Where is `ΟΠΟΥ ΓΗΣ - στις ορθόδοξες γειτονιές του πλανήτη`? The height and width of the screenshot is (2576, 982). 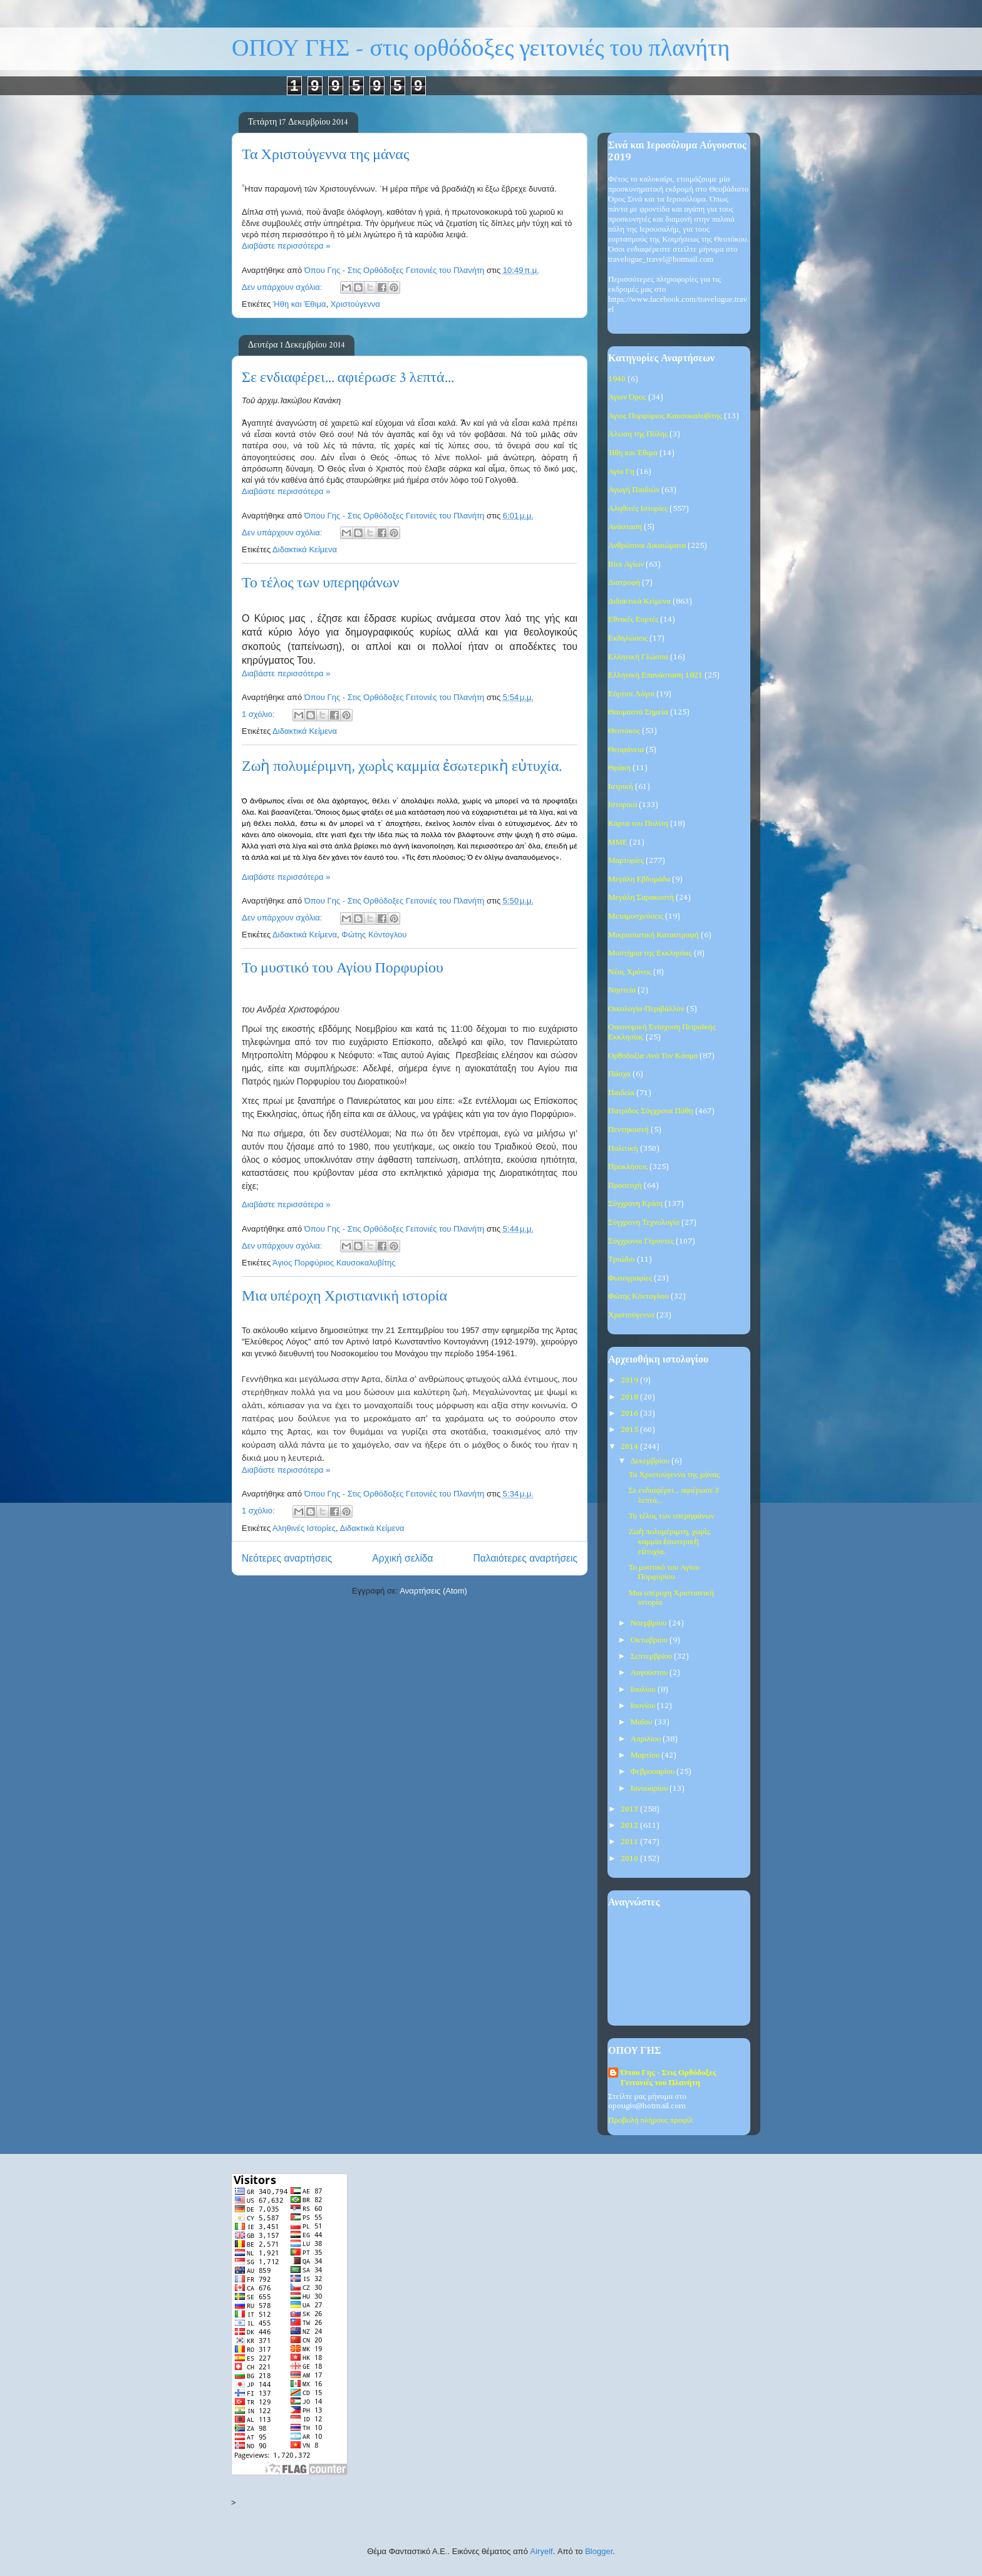
ΟΠΟΥ ΓΗΣ - στις ορθόδοξες γειτονιές του πλανήτη is located at coordinates (481, 48).